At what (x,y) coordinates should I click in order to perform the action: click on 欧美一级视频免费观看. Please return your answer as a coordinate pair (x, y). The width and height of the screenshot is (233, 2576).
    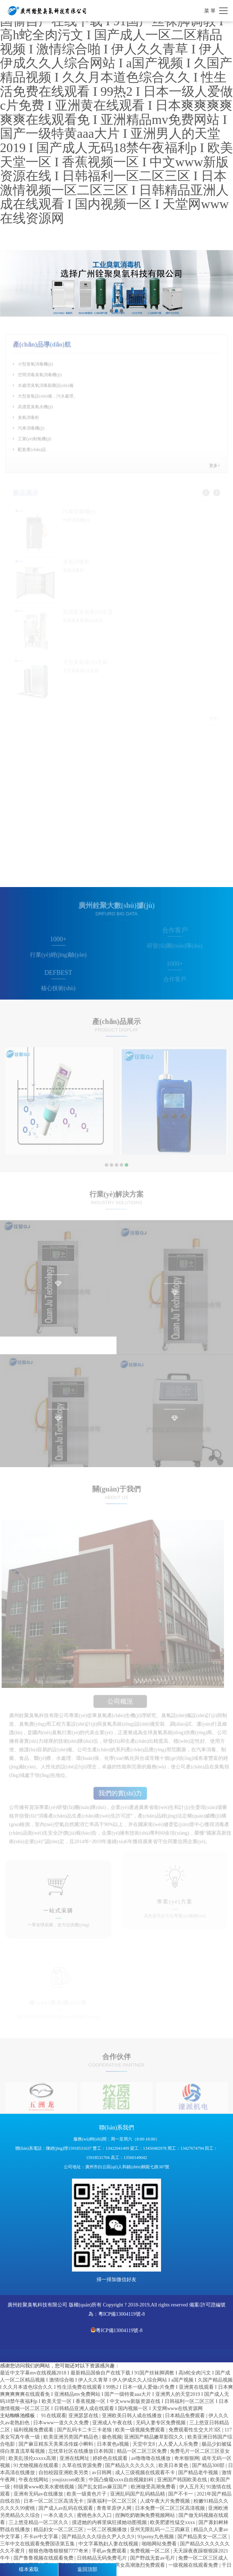
    Looking at the image, I should click on (140, 2429).